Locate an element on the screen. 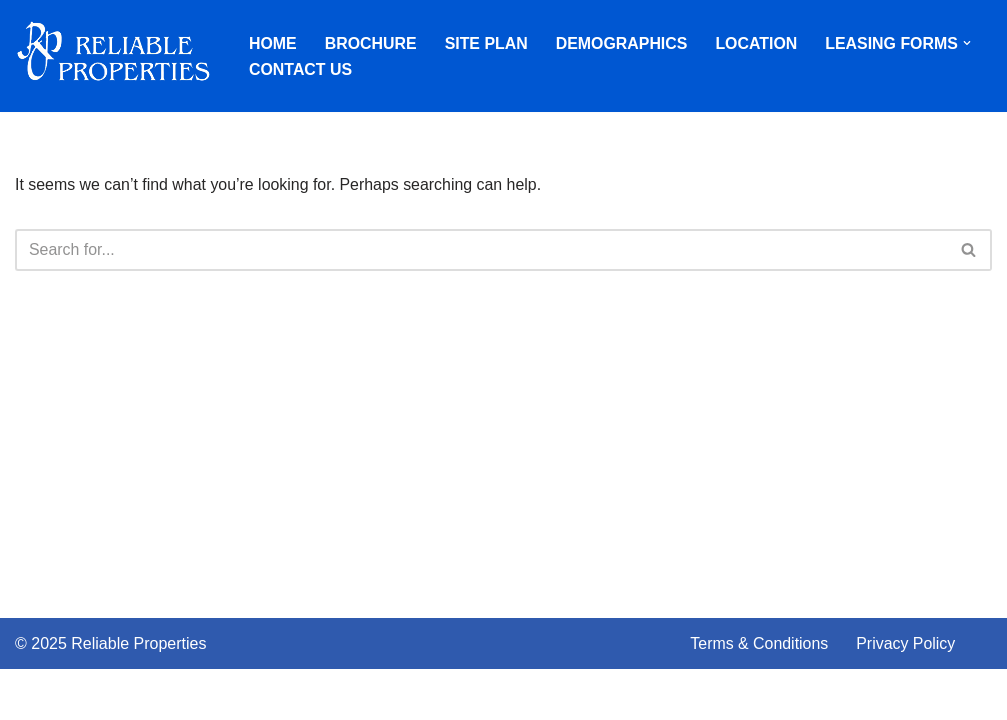 Image resolution: width=1007 pixels, height=720 pixels. [Search] is located at coordinates (481, 250).